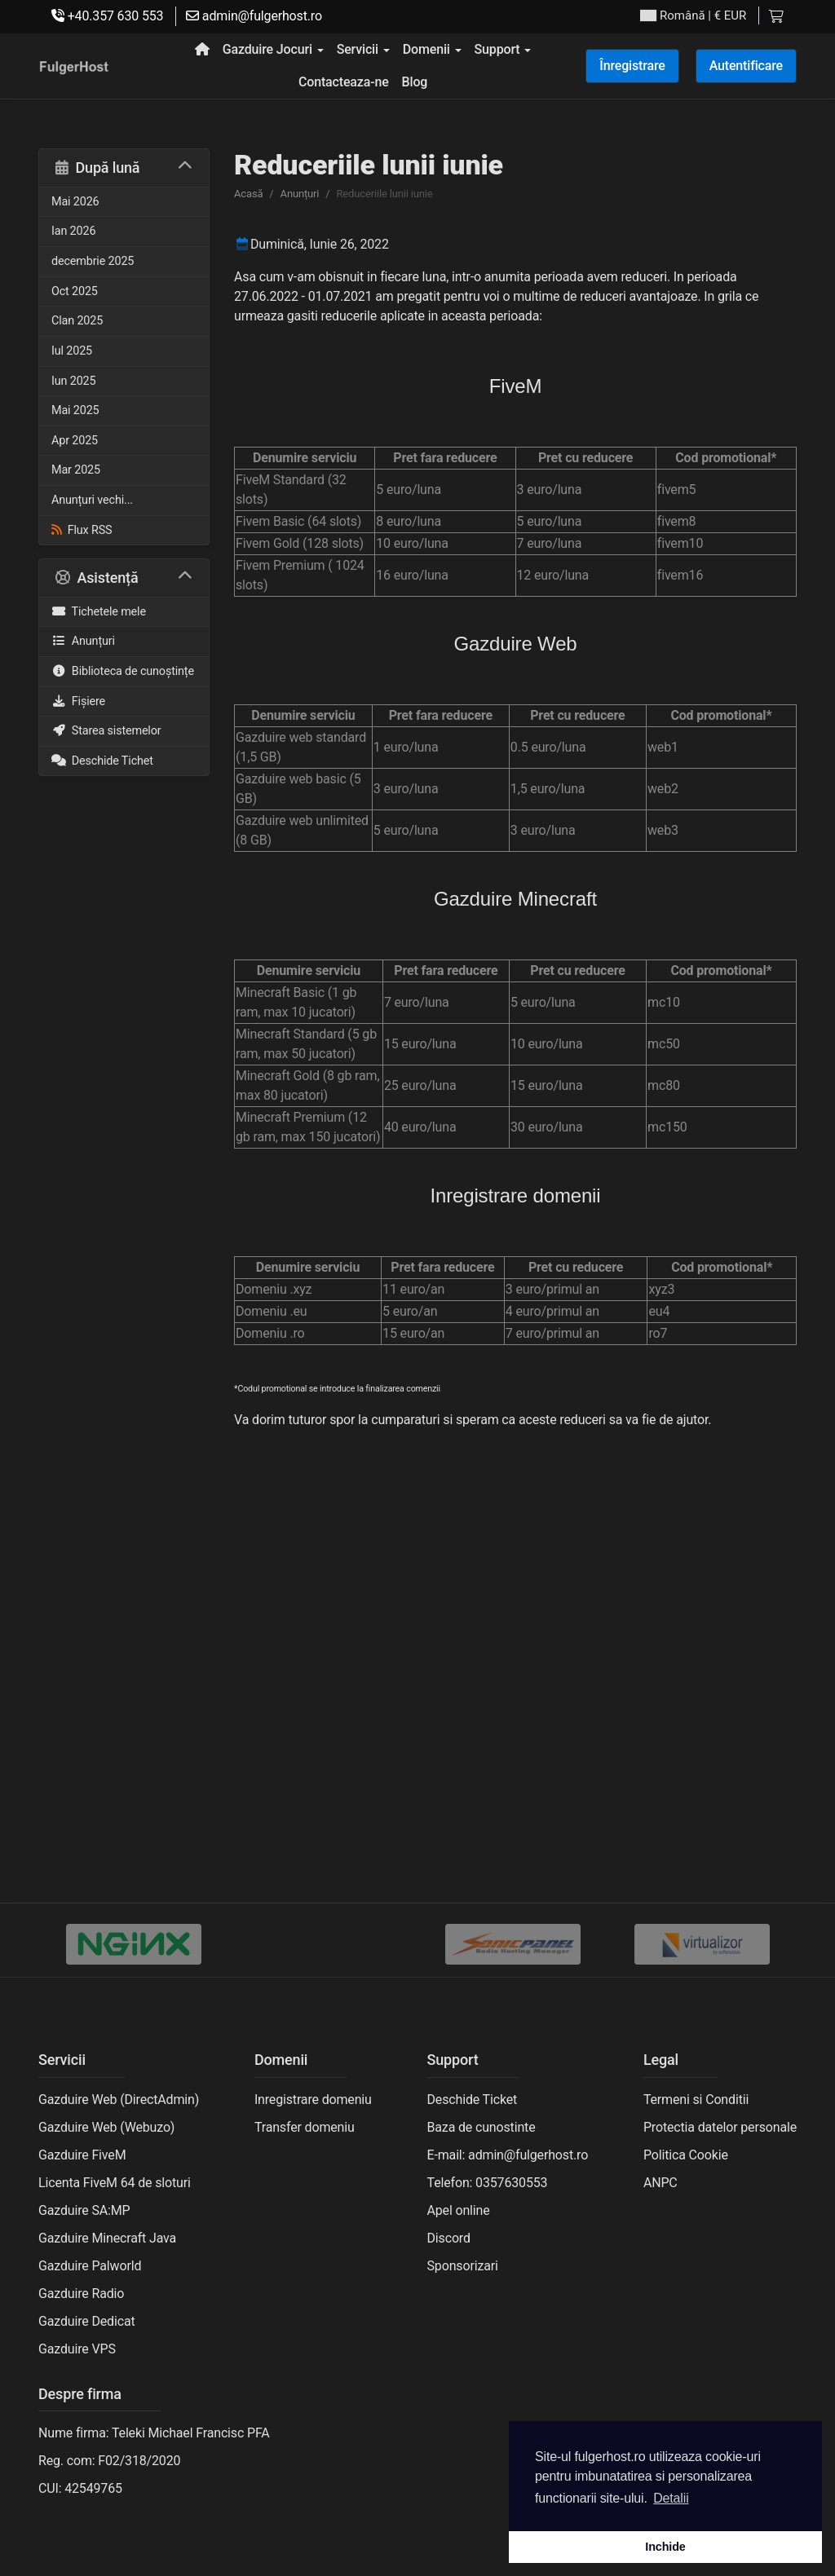 Image resolution: width=835 pixels, height=2576 pixels. What do you see at coordinates (86, 2321) in the screenshot?
I see `Gazduire Dedicat` at bounding box center [86, 2321].